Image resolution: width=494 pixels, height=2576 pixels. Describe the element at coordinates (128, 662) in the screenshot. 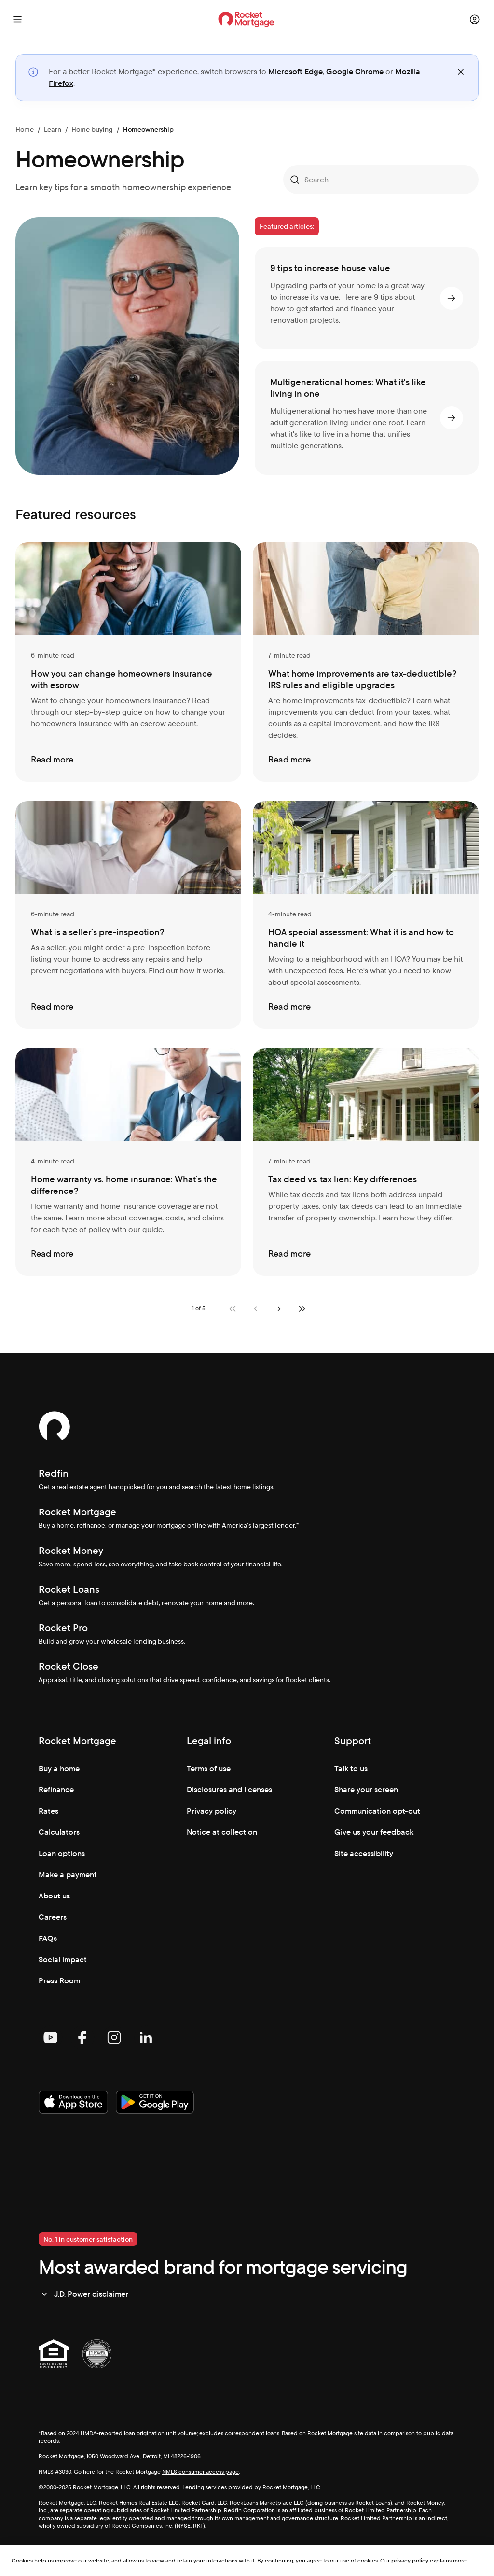

I see `[How you can change homeowners insurance with escrow]` at that location.